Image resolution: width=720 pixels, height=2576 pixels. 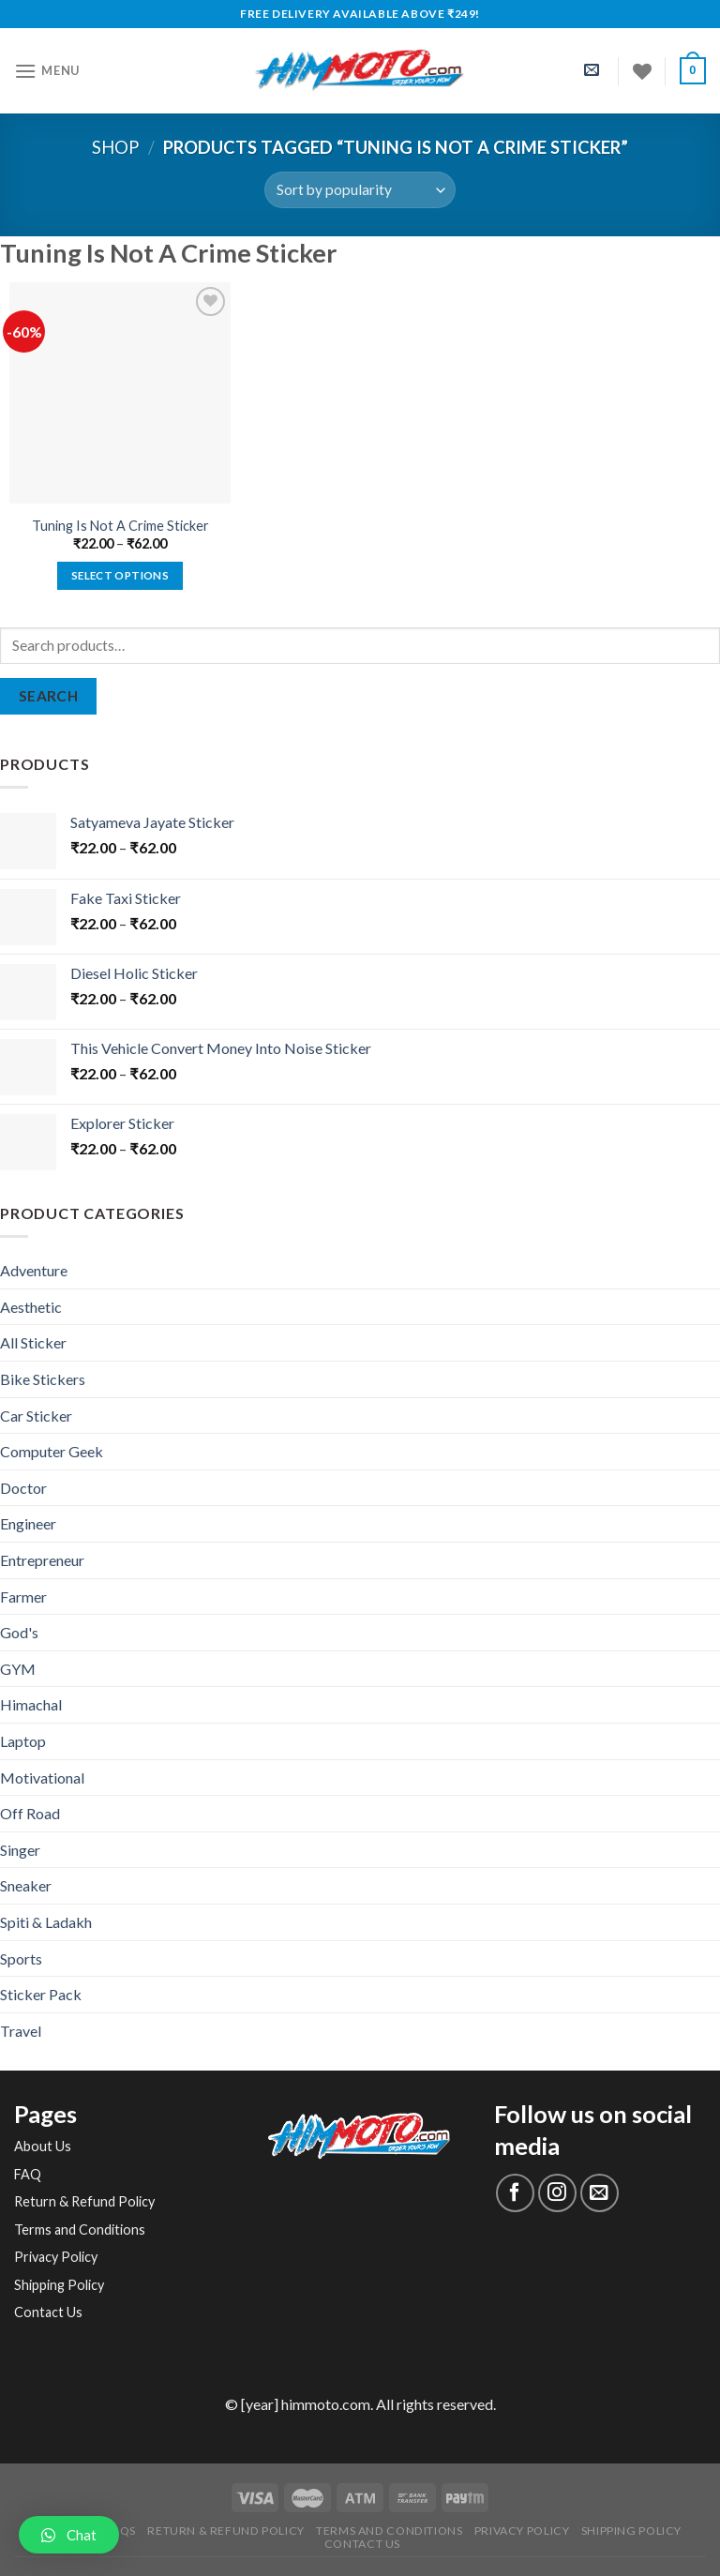 What do you see at coordinates (33, 1342) in the screenshot?
I see `All Sticker` at bounding box center [33, 1342].